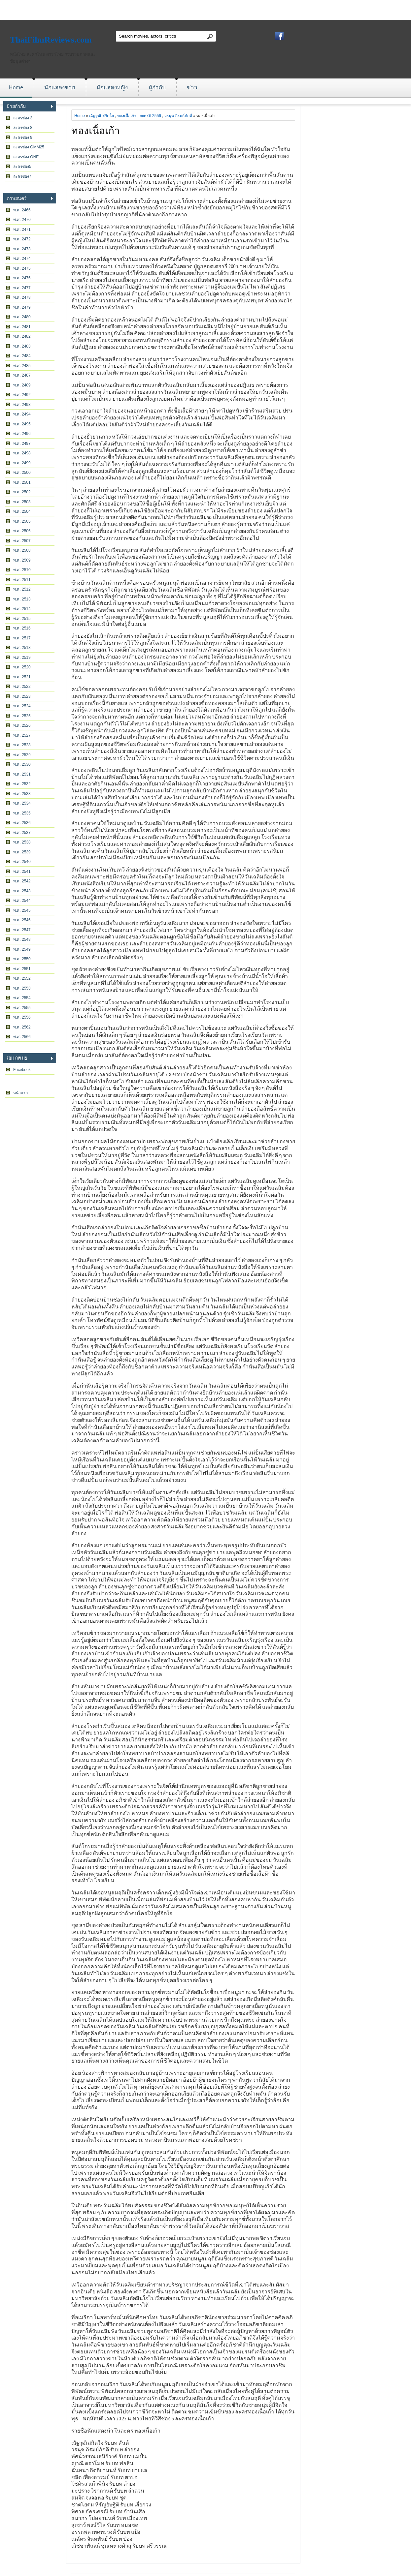  I want to click on พ.ศ. 2510, so click(22, 569).